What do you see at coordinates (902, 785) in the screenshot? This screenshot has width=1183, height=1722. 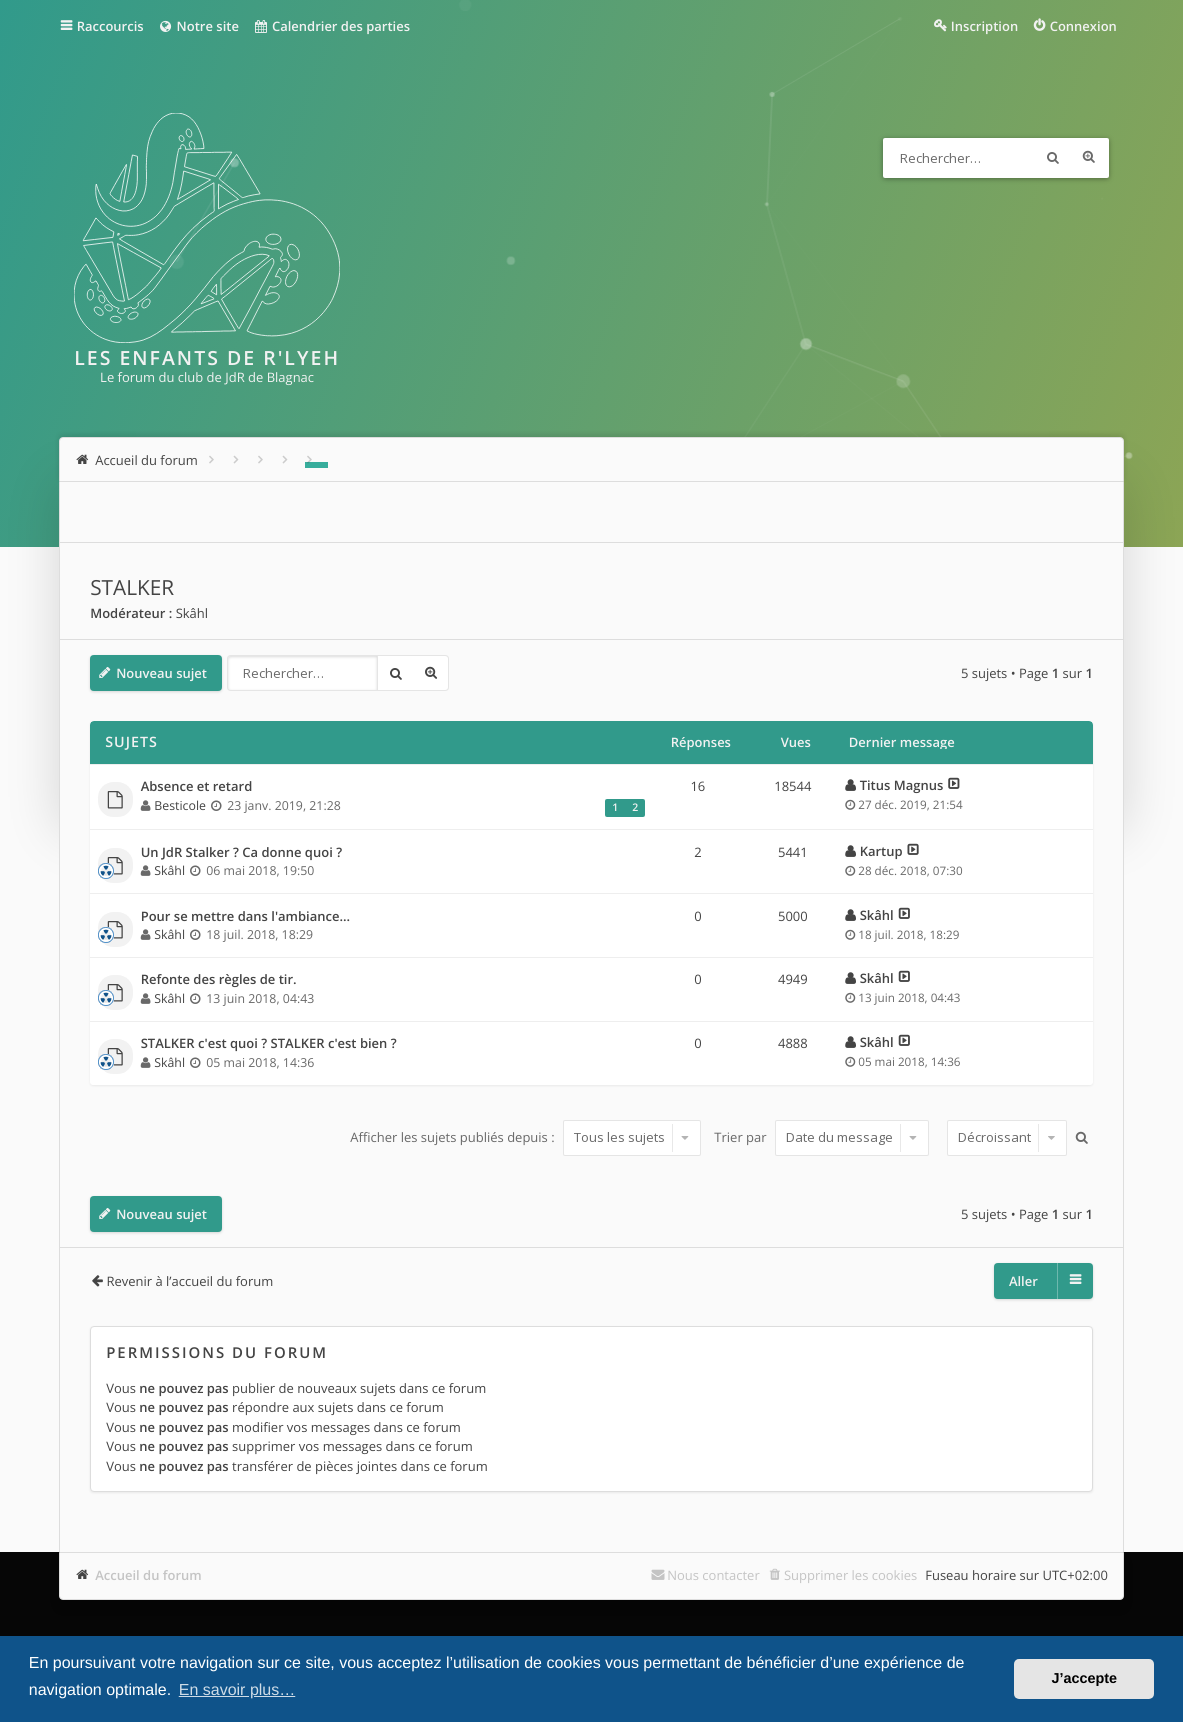 I see `Titus Magnus` at bounding box center [902, 785].